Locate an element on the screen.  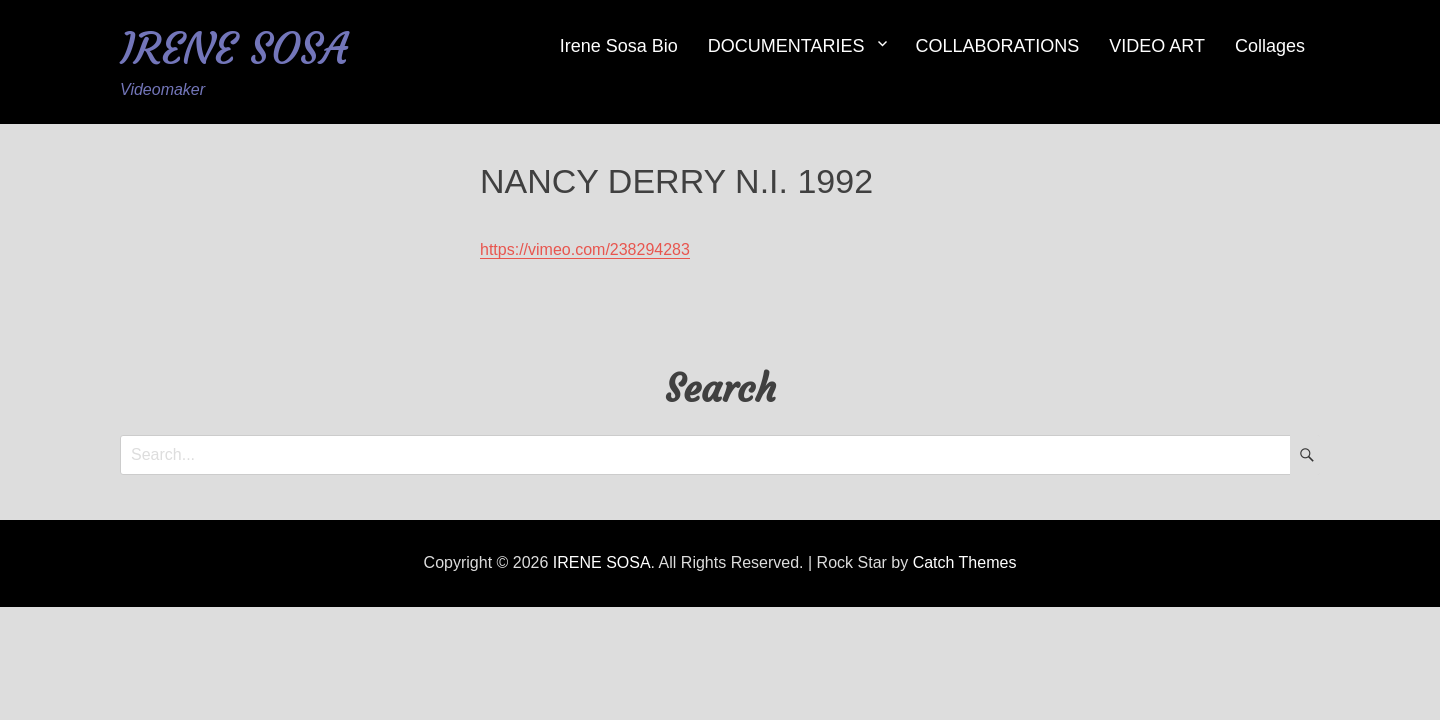
VIDEO ART is located at coordinates (1157, 46).